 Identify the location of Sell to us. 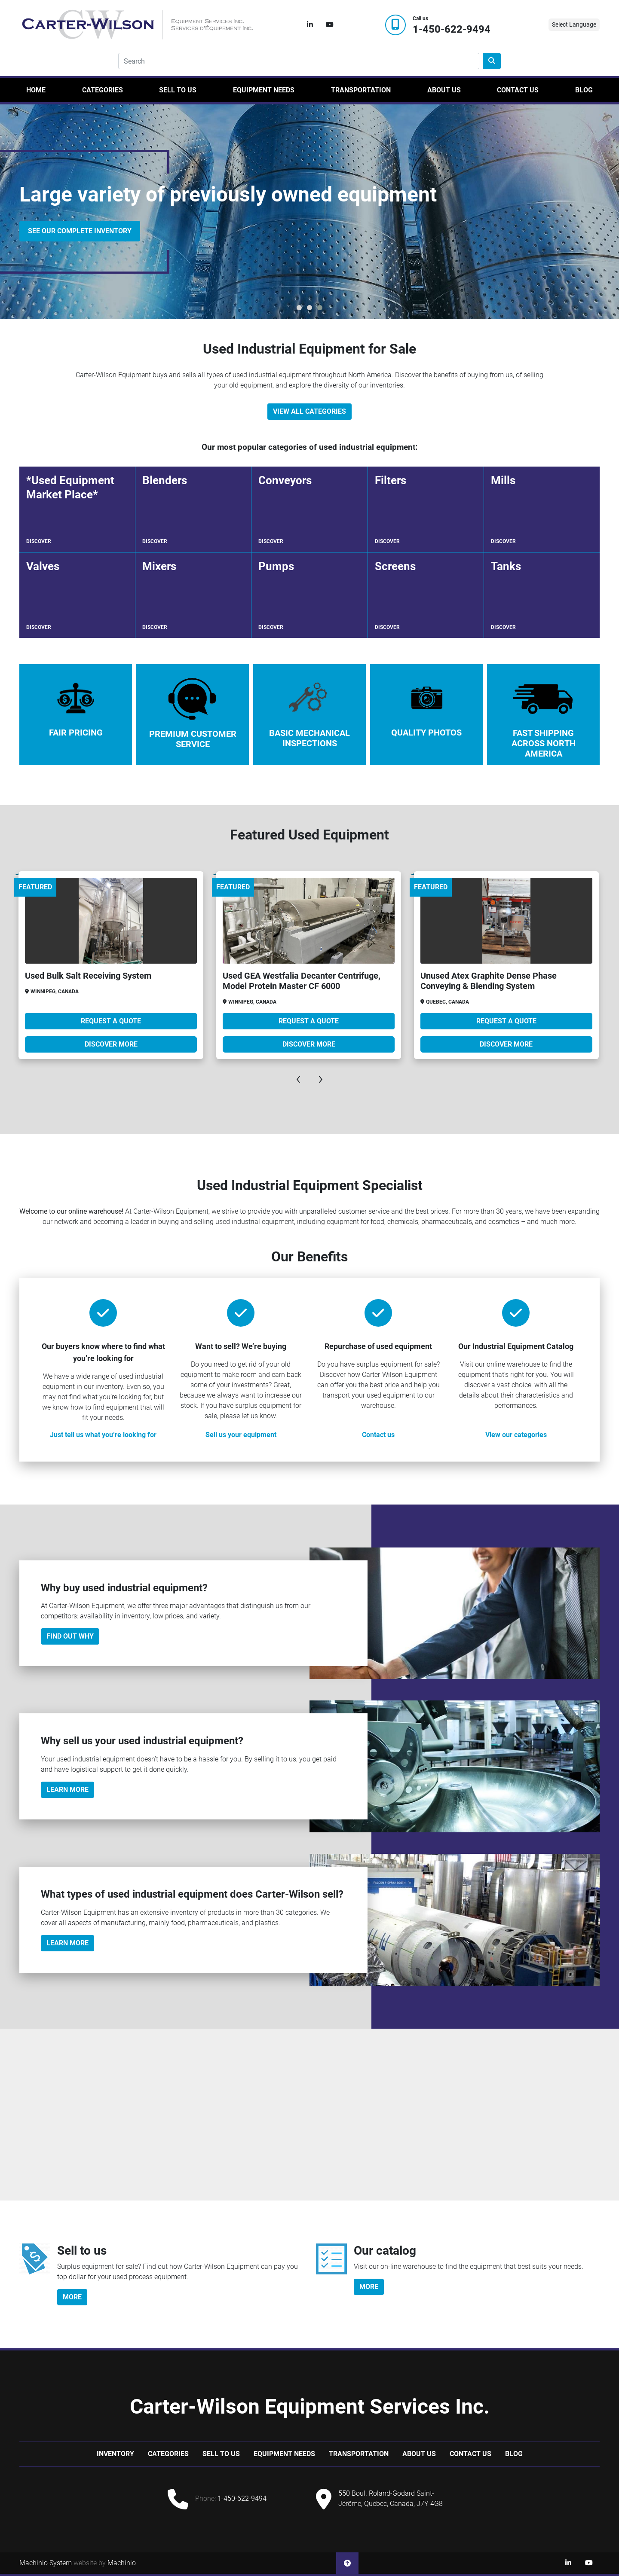
(177, 90).